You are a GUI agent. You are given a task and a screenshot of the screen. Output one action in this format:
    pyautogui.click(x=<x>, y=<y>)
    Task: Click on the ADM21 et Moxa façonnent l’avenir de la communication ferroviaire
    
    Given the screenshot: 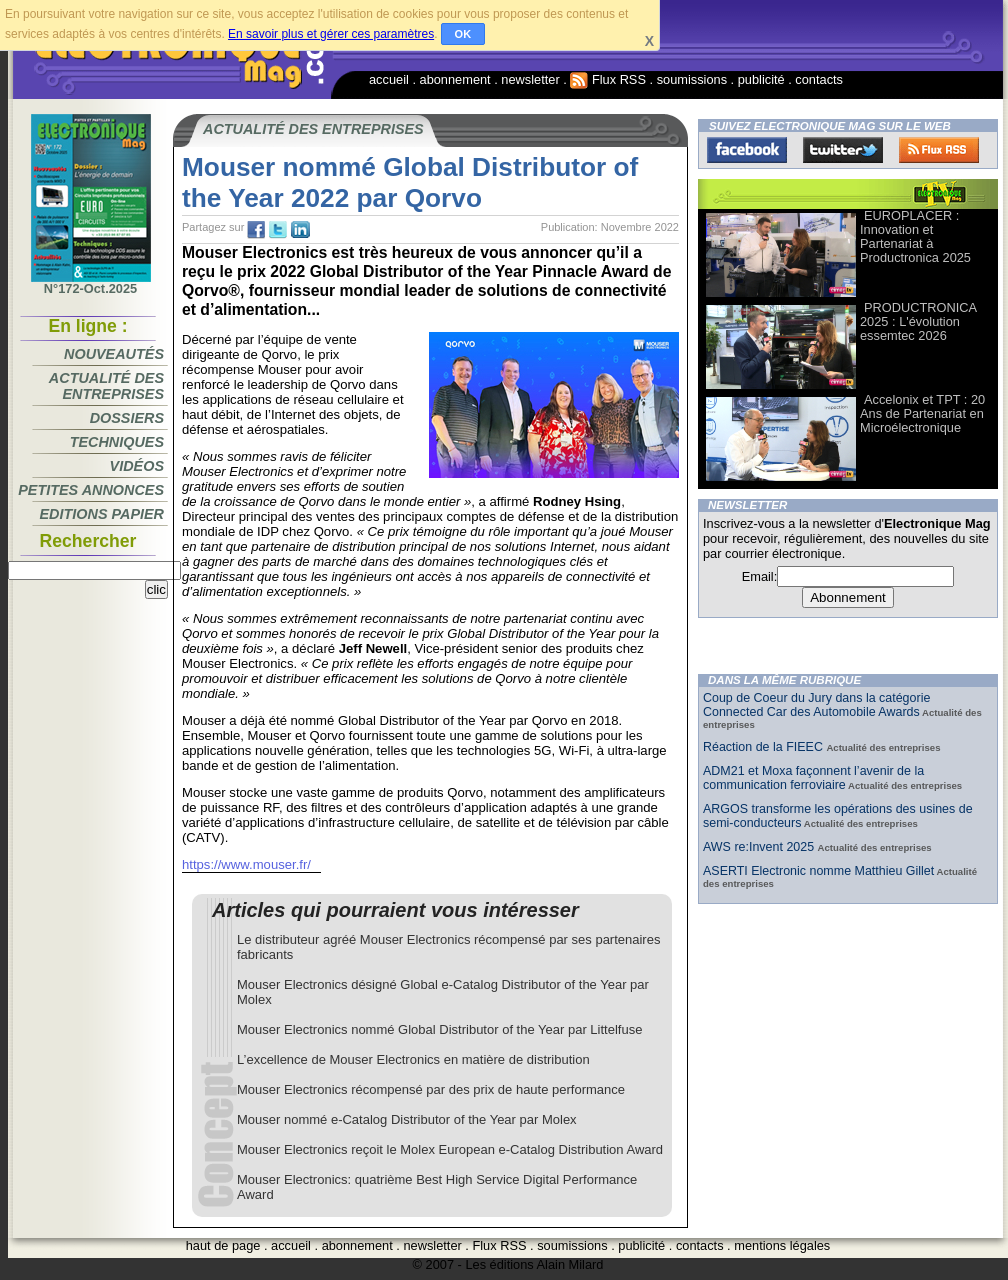 What is the action you would take?
    pyautogui.click(x=813, y=778)
    